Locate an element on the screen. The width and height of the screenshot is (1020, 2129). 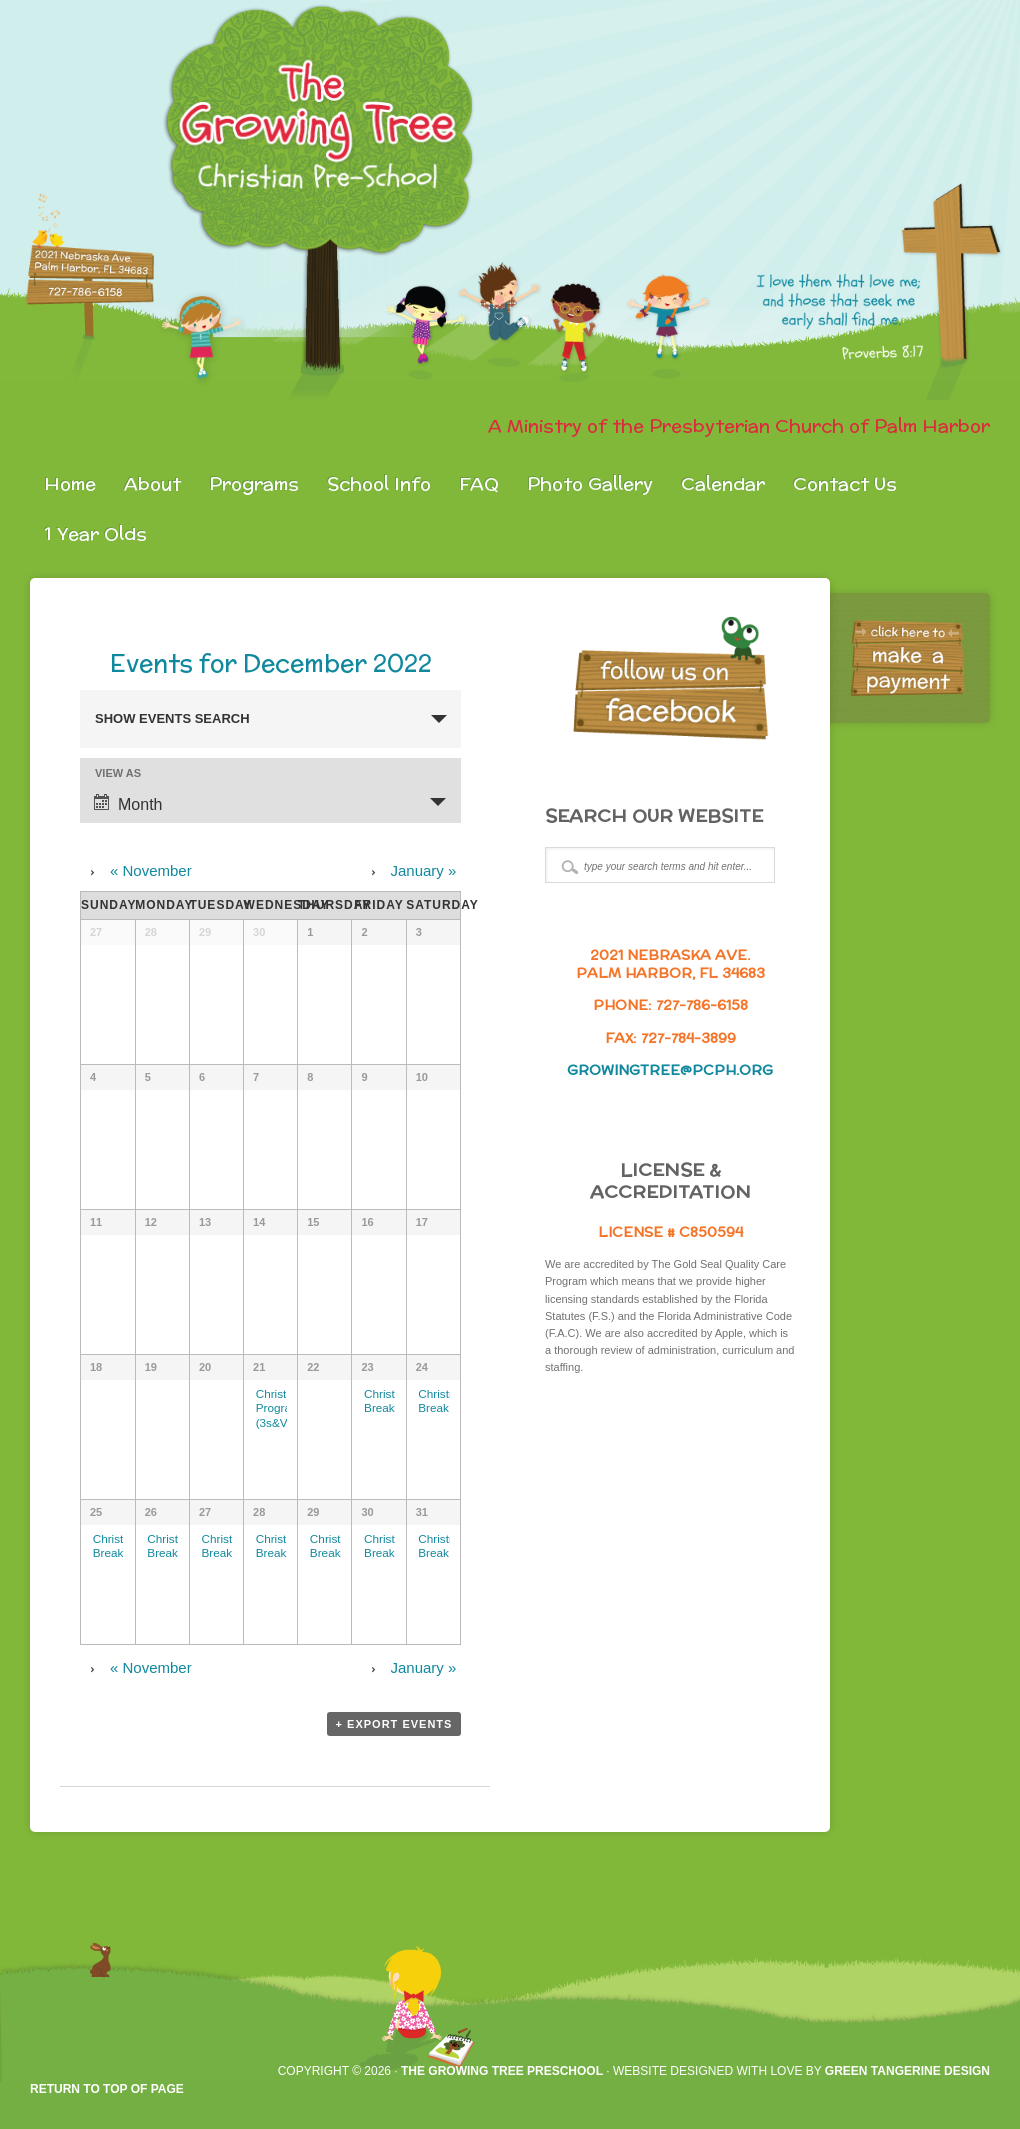
24 [View December 24] is located at coordinates (422, 1367).